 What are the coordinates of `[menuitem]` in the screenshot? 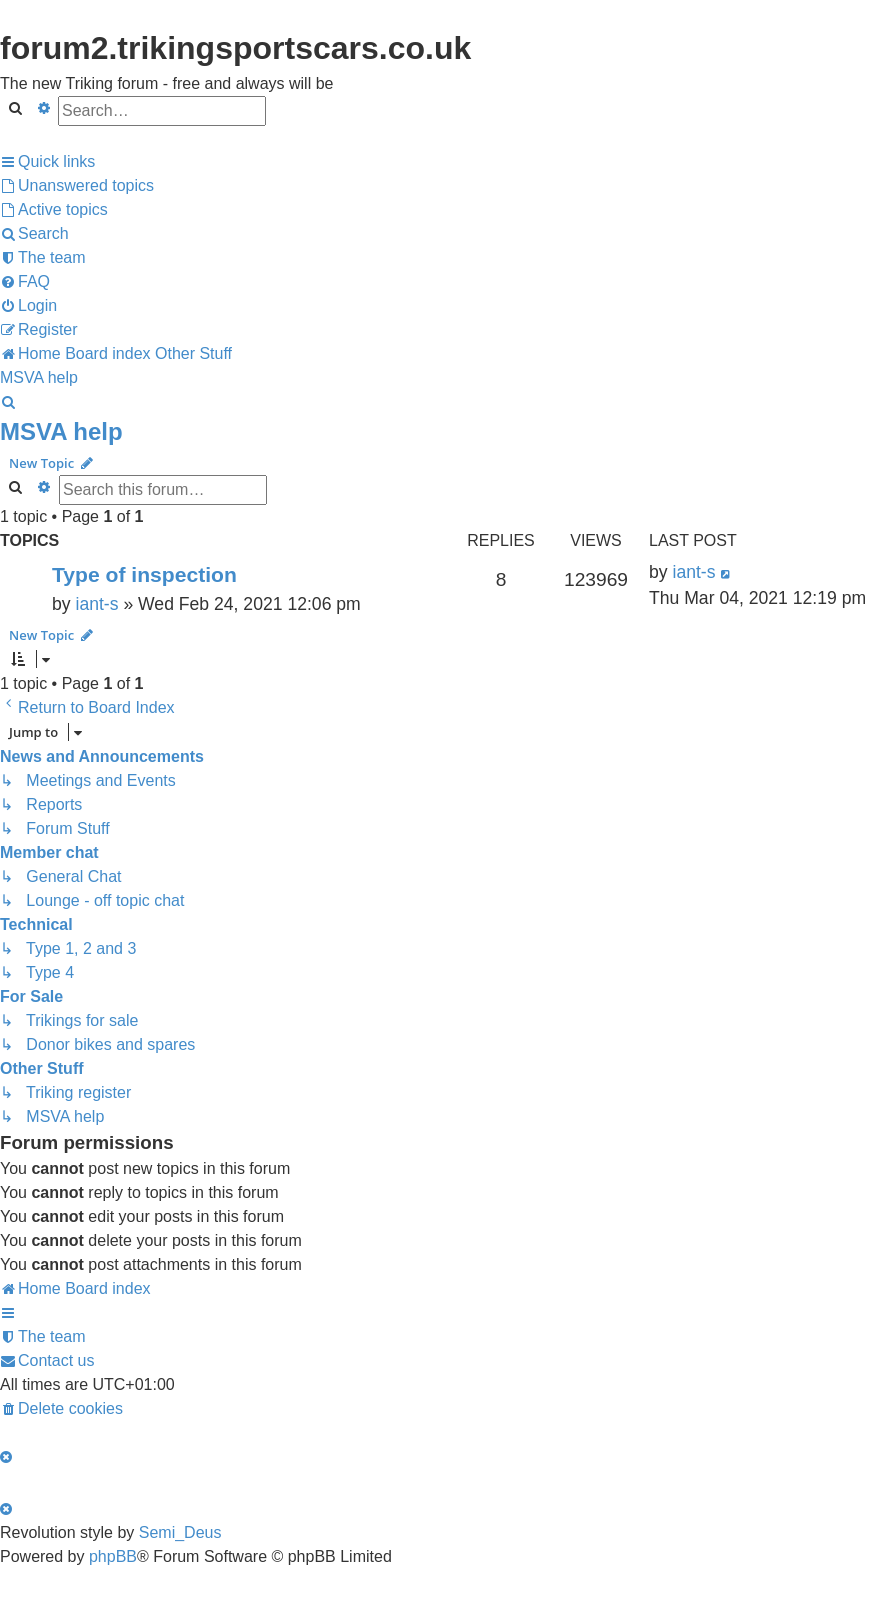 It's located at (77, 186).